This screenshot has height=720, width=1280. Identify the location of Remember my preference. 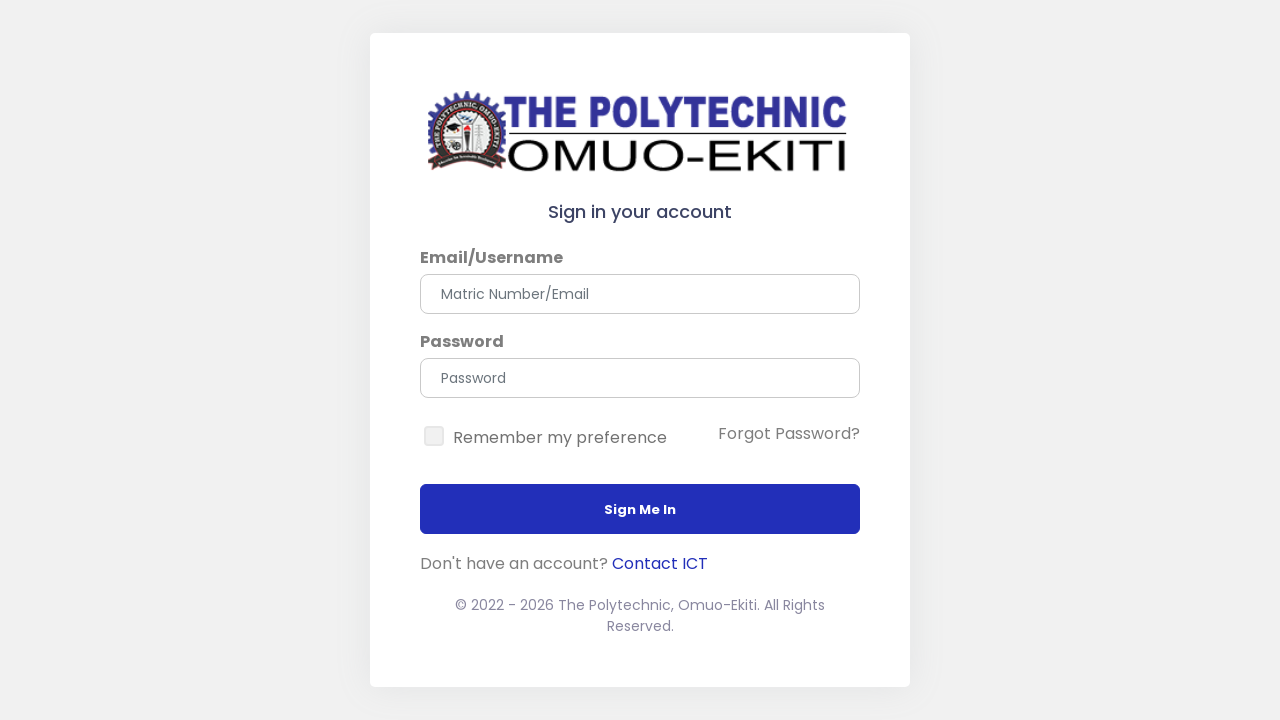
(560, 437).